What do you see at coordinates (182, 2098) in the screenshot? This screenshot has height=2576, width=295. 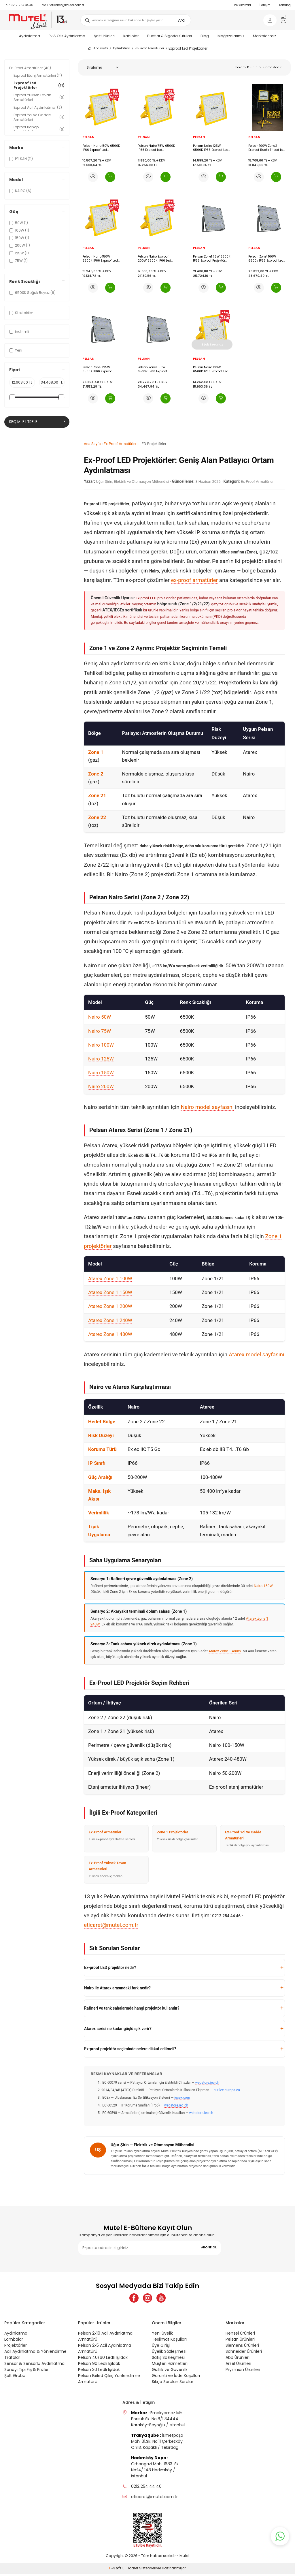 I see `iecex.com` at bounding box center [182, 2098].